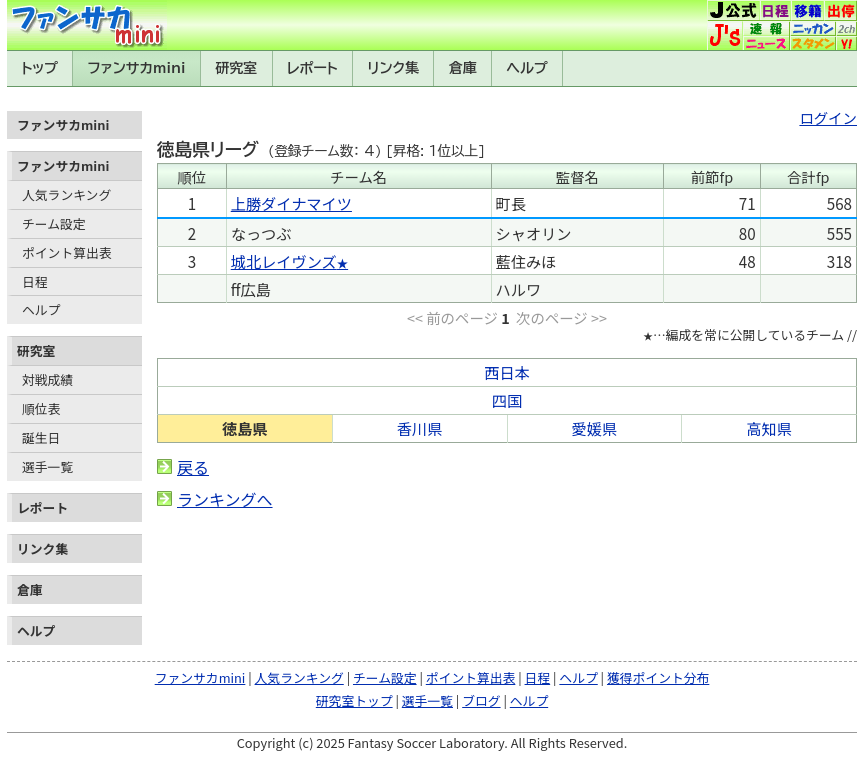  What do you see at coordinates (67, 252) in the screenshot?
I see `ポイント算出表` at bounding box center [67, 252].